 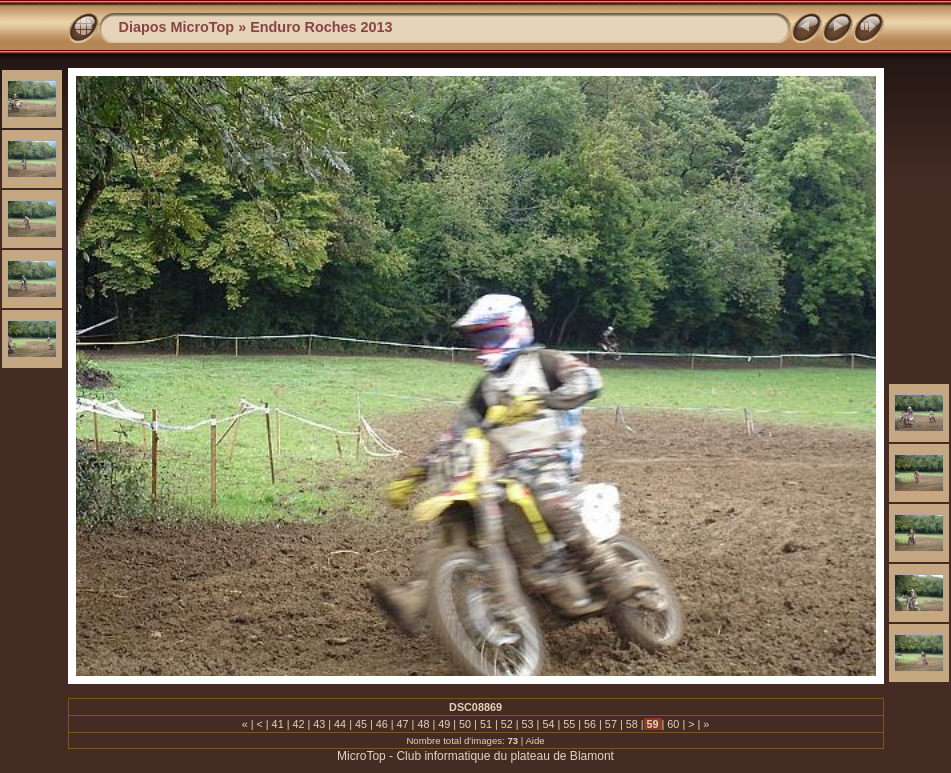 I want to click on 44, so click(x=340, y=724).